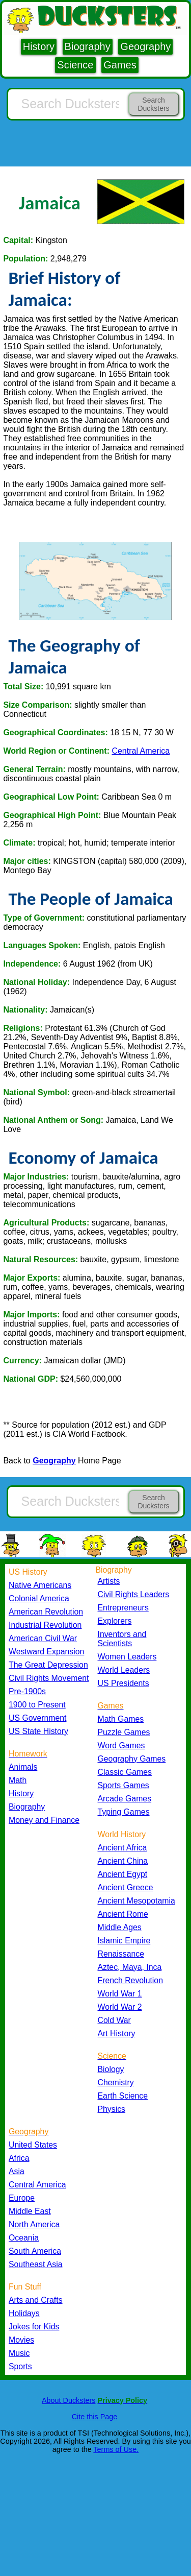  I want to click on Artists, so click(109, 1581).